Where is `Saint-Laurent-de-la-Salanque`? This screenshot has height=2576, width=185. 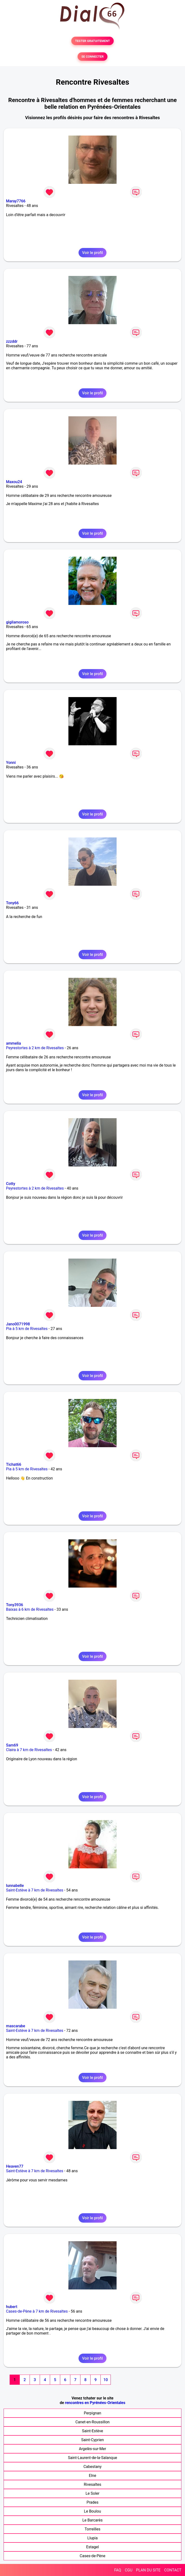
Saint-Laurent-de-la-Salanque is located at coordinates (92, 2457).